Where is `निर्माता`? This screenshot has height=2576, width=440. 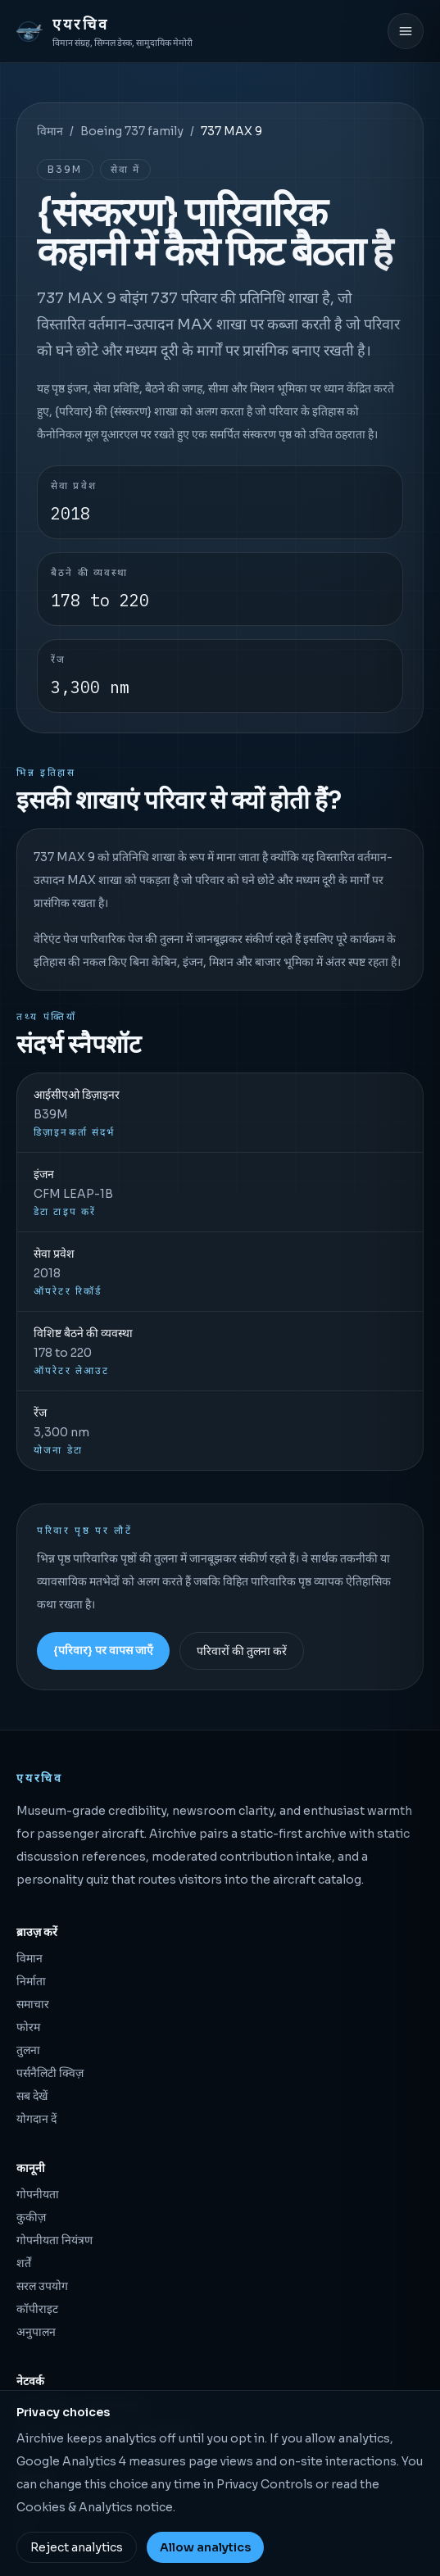
निर्माता is located at coordinates (31, 1981).